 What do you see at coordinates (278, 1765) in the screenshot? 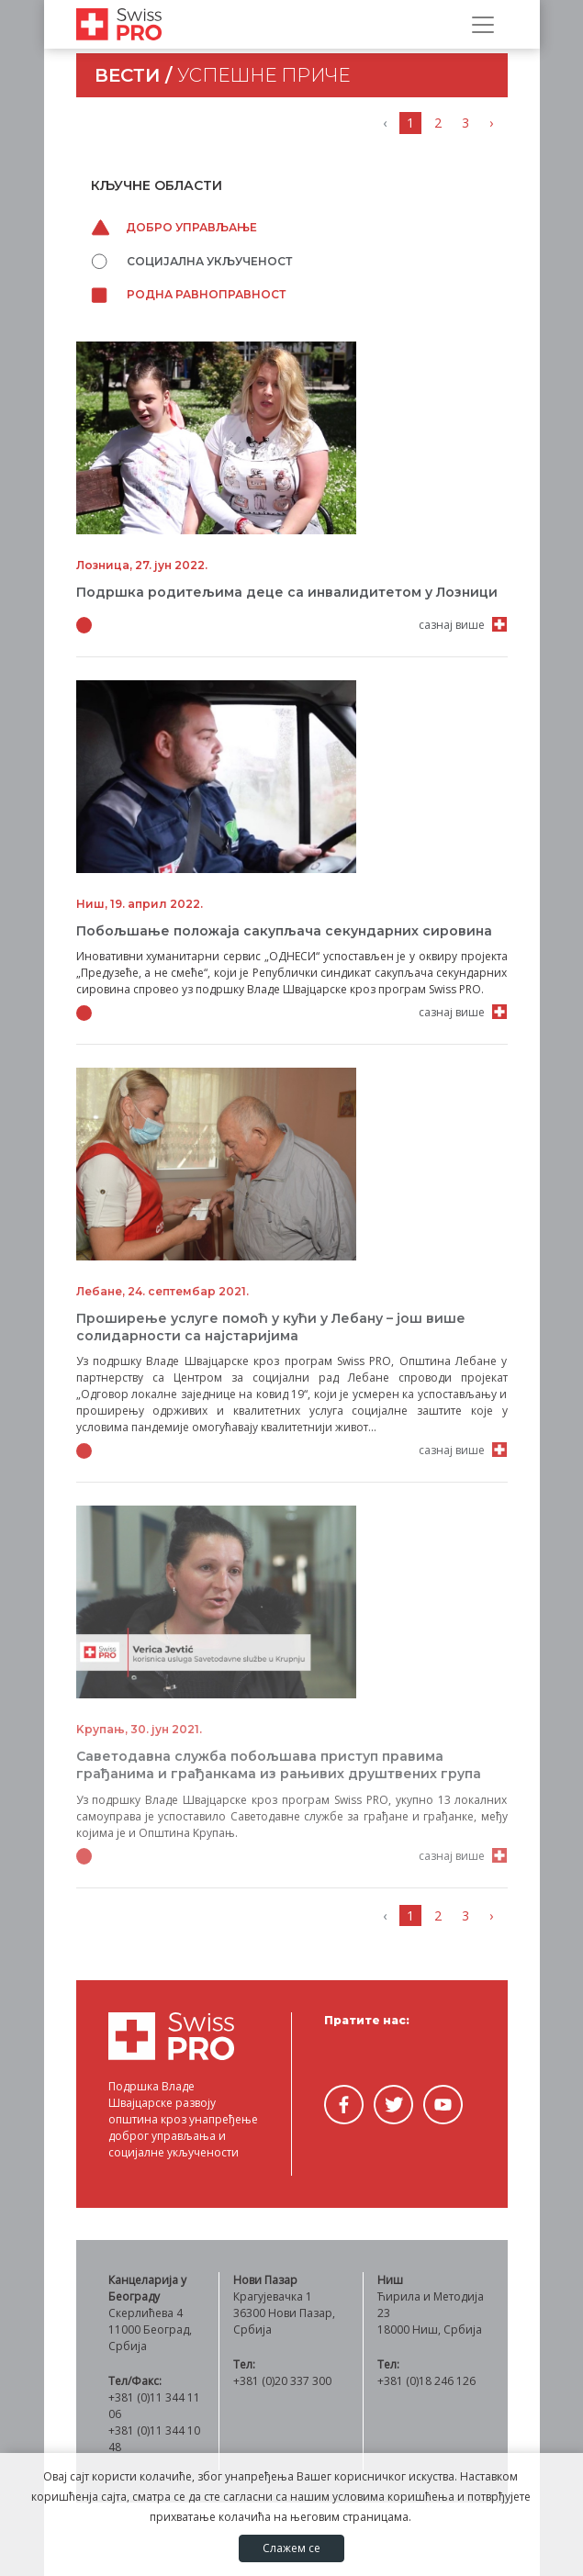
I see `Саветодавна служба побољшава приступ правима грађанима и грађанкама из рањивих друштвених група` at bounding box center [278, 1765].